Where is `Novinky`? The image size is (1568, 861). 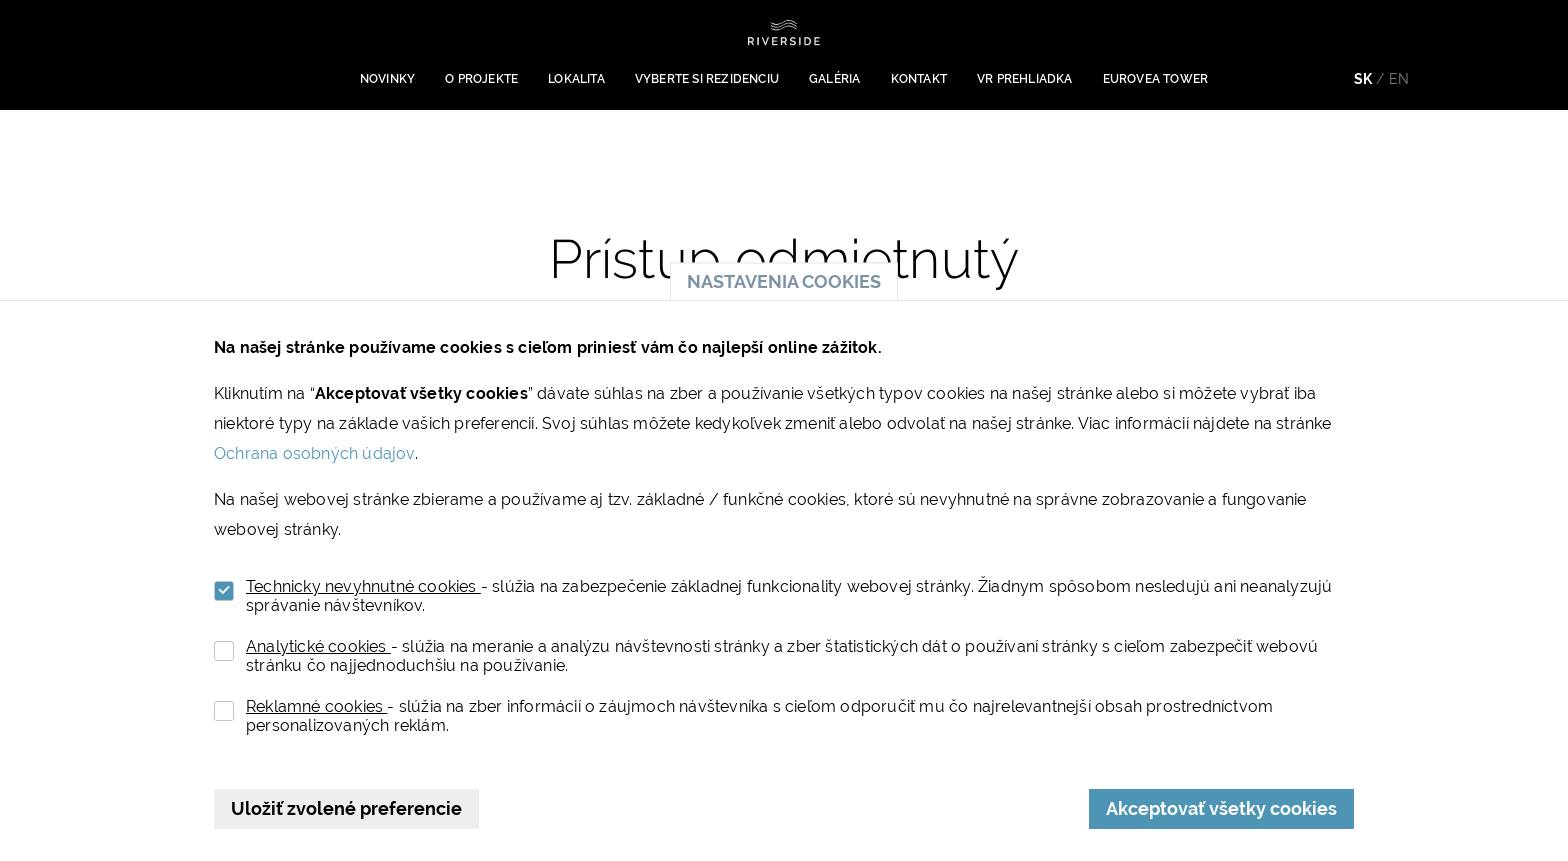
Novinky is located at coordinates (387, 79).